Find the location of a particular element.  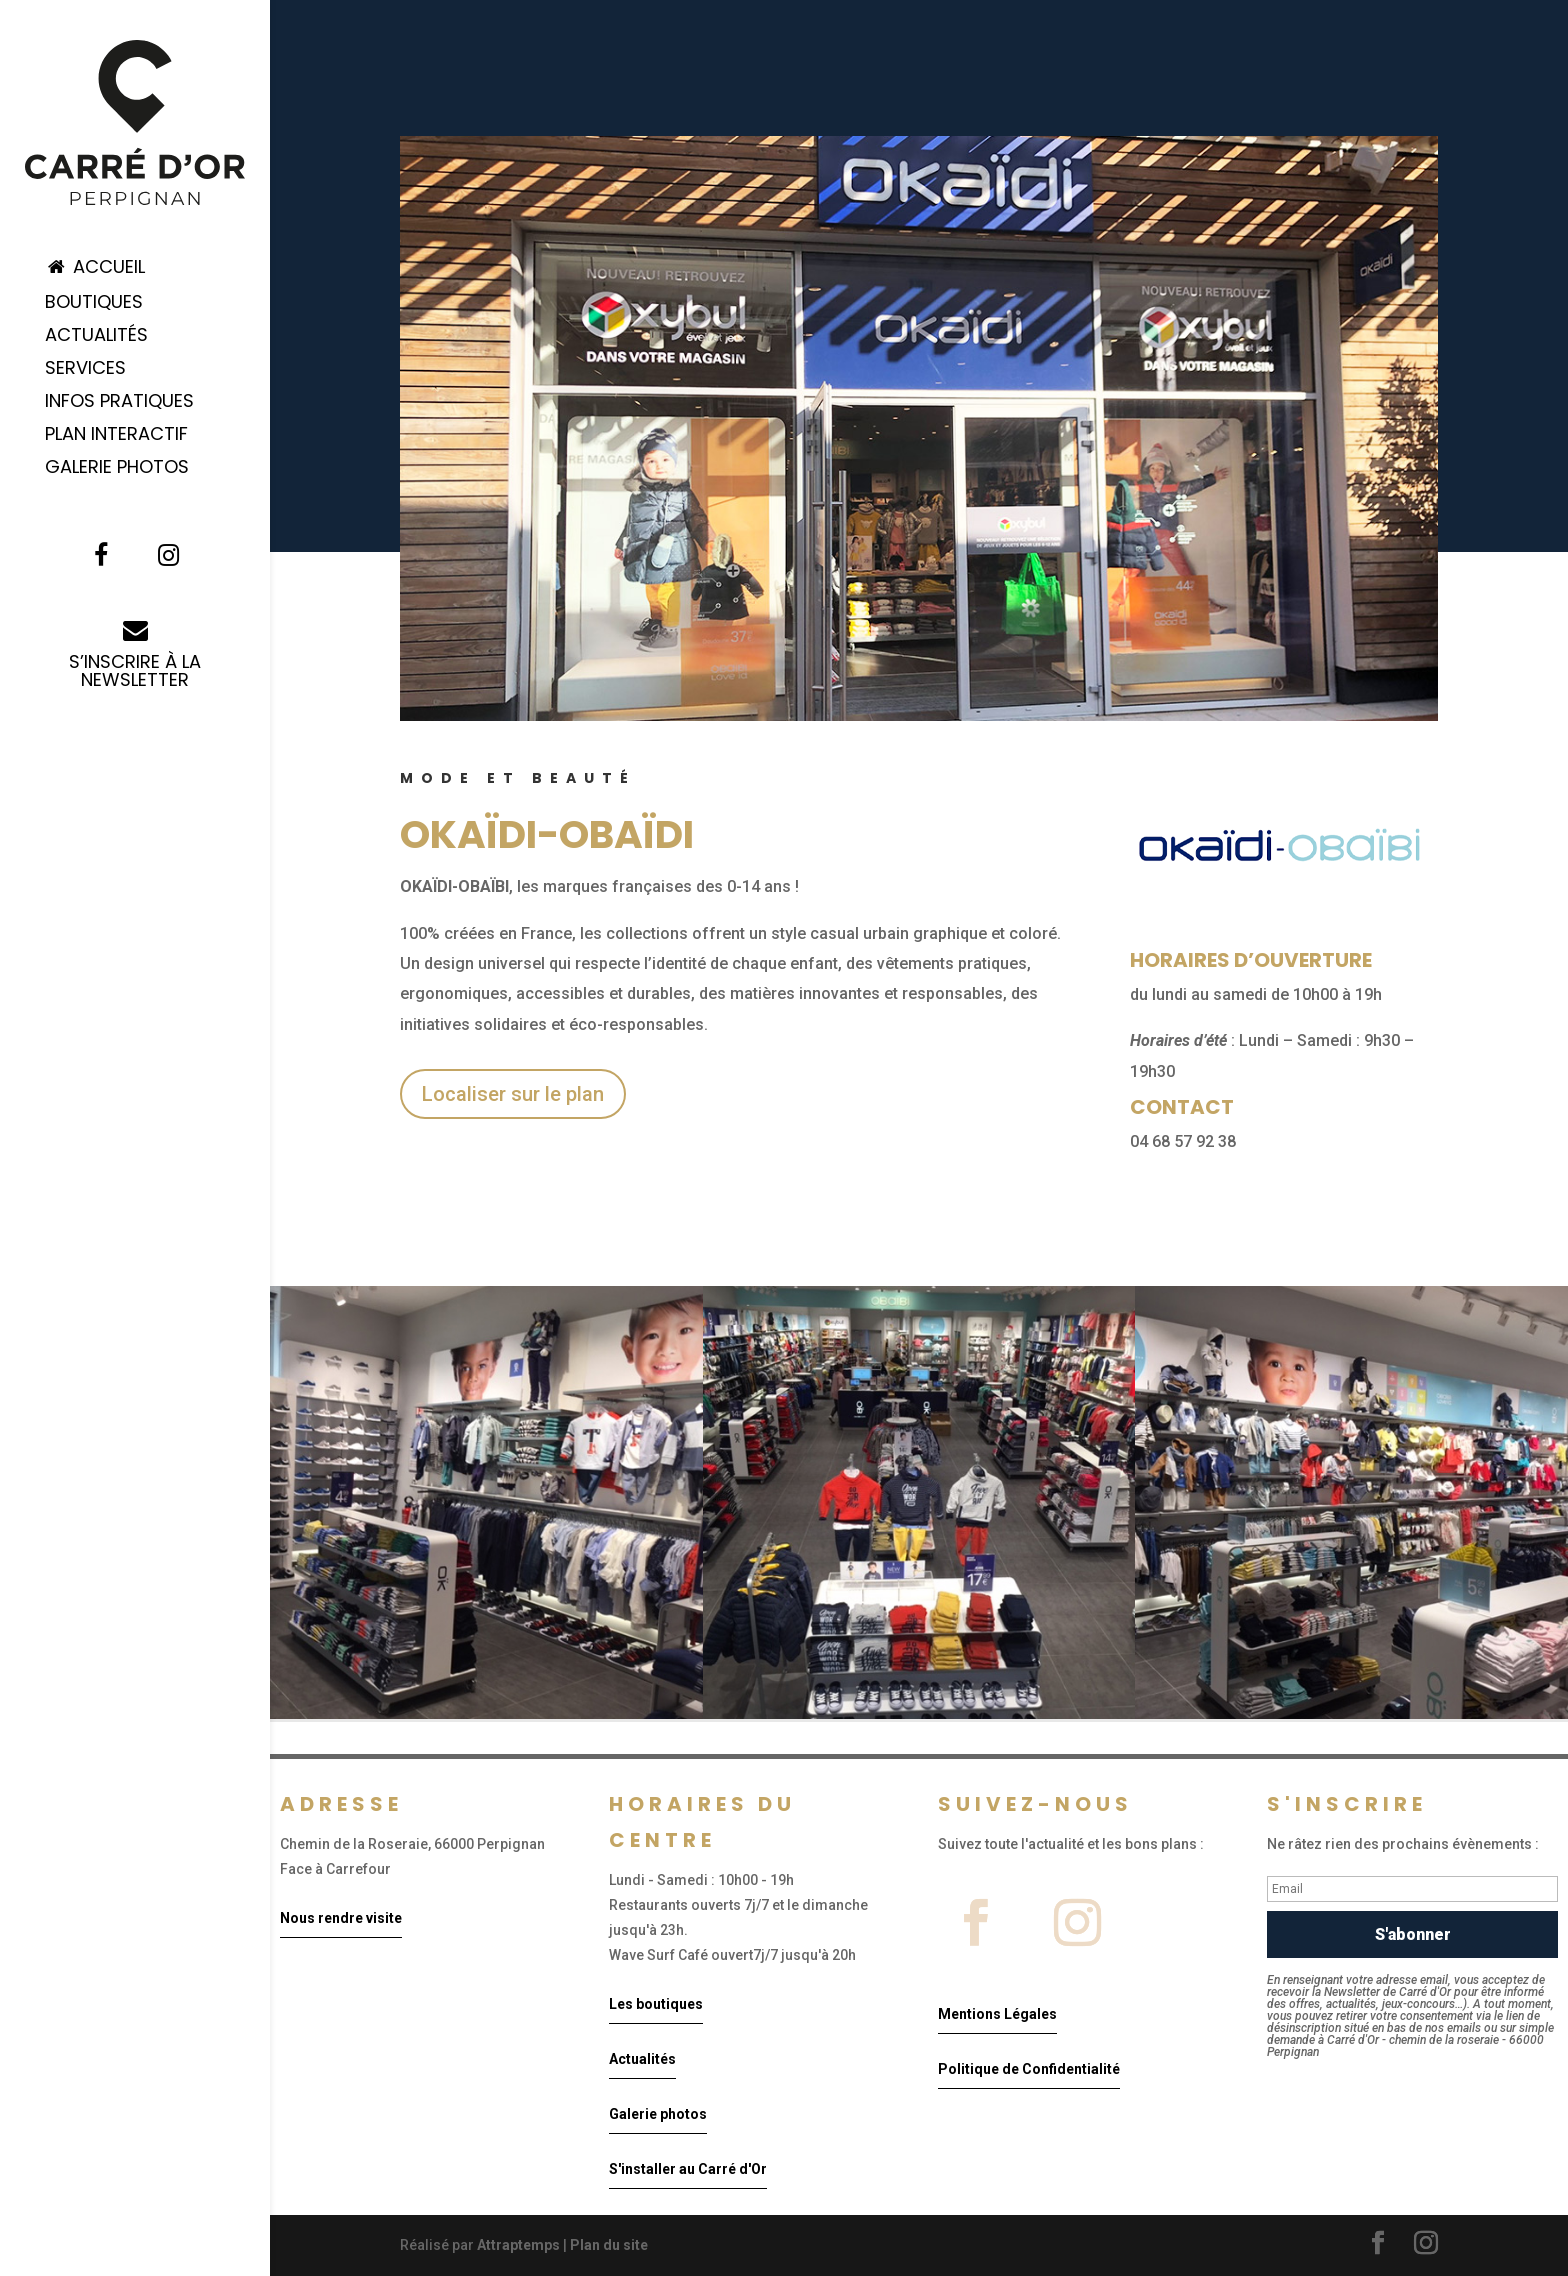

Boutiques is located at coordinates (94, 304).